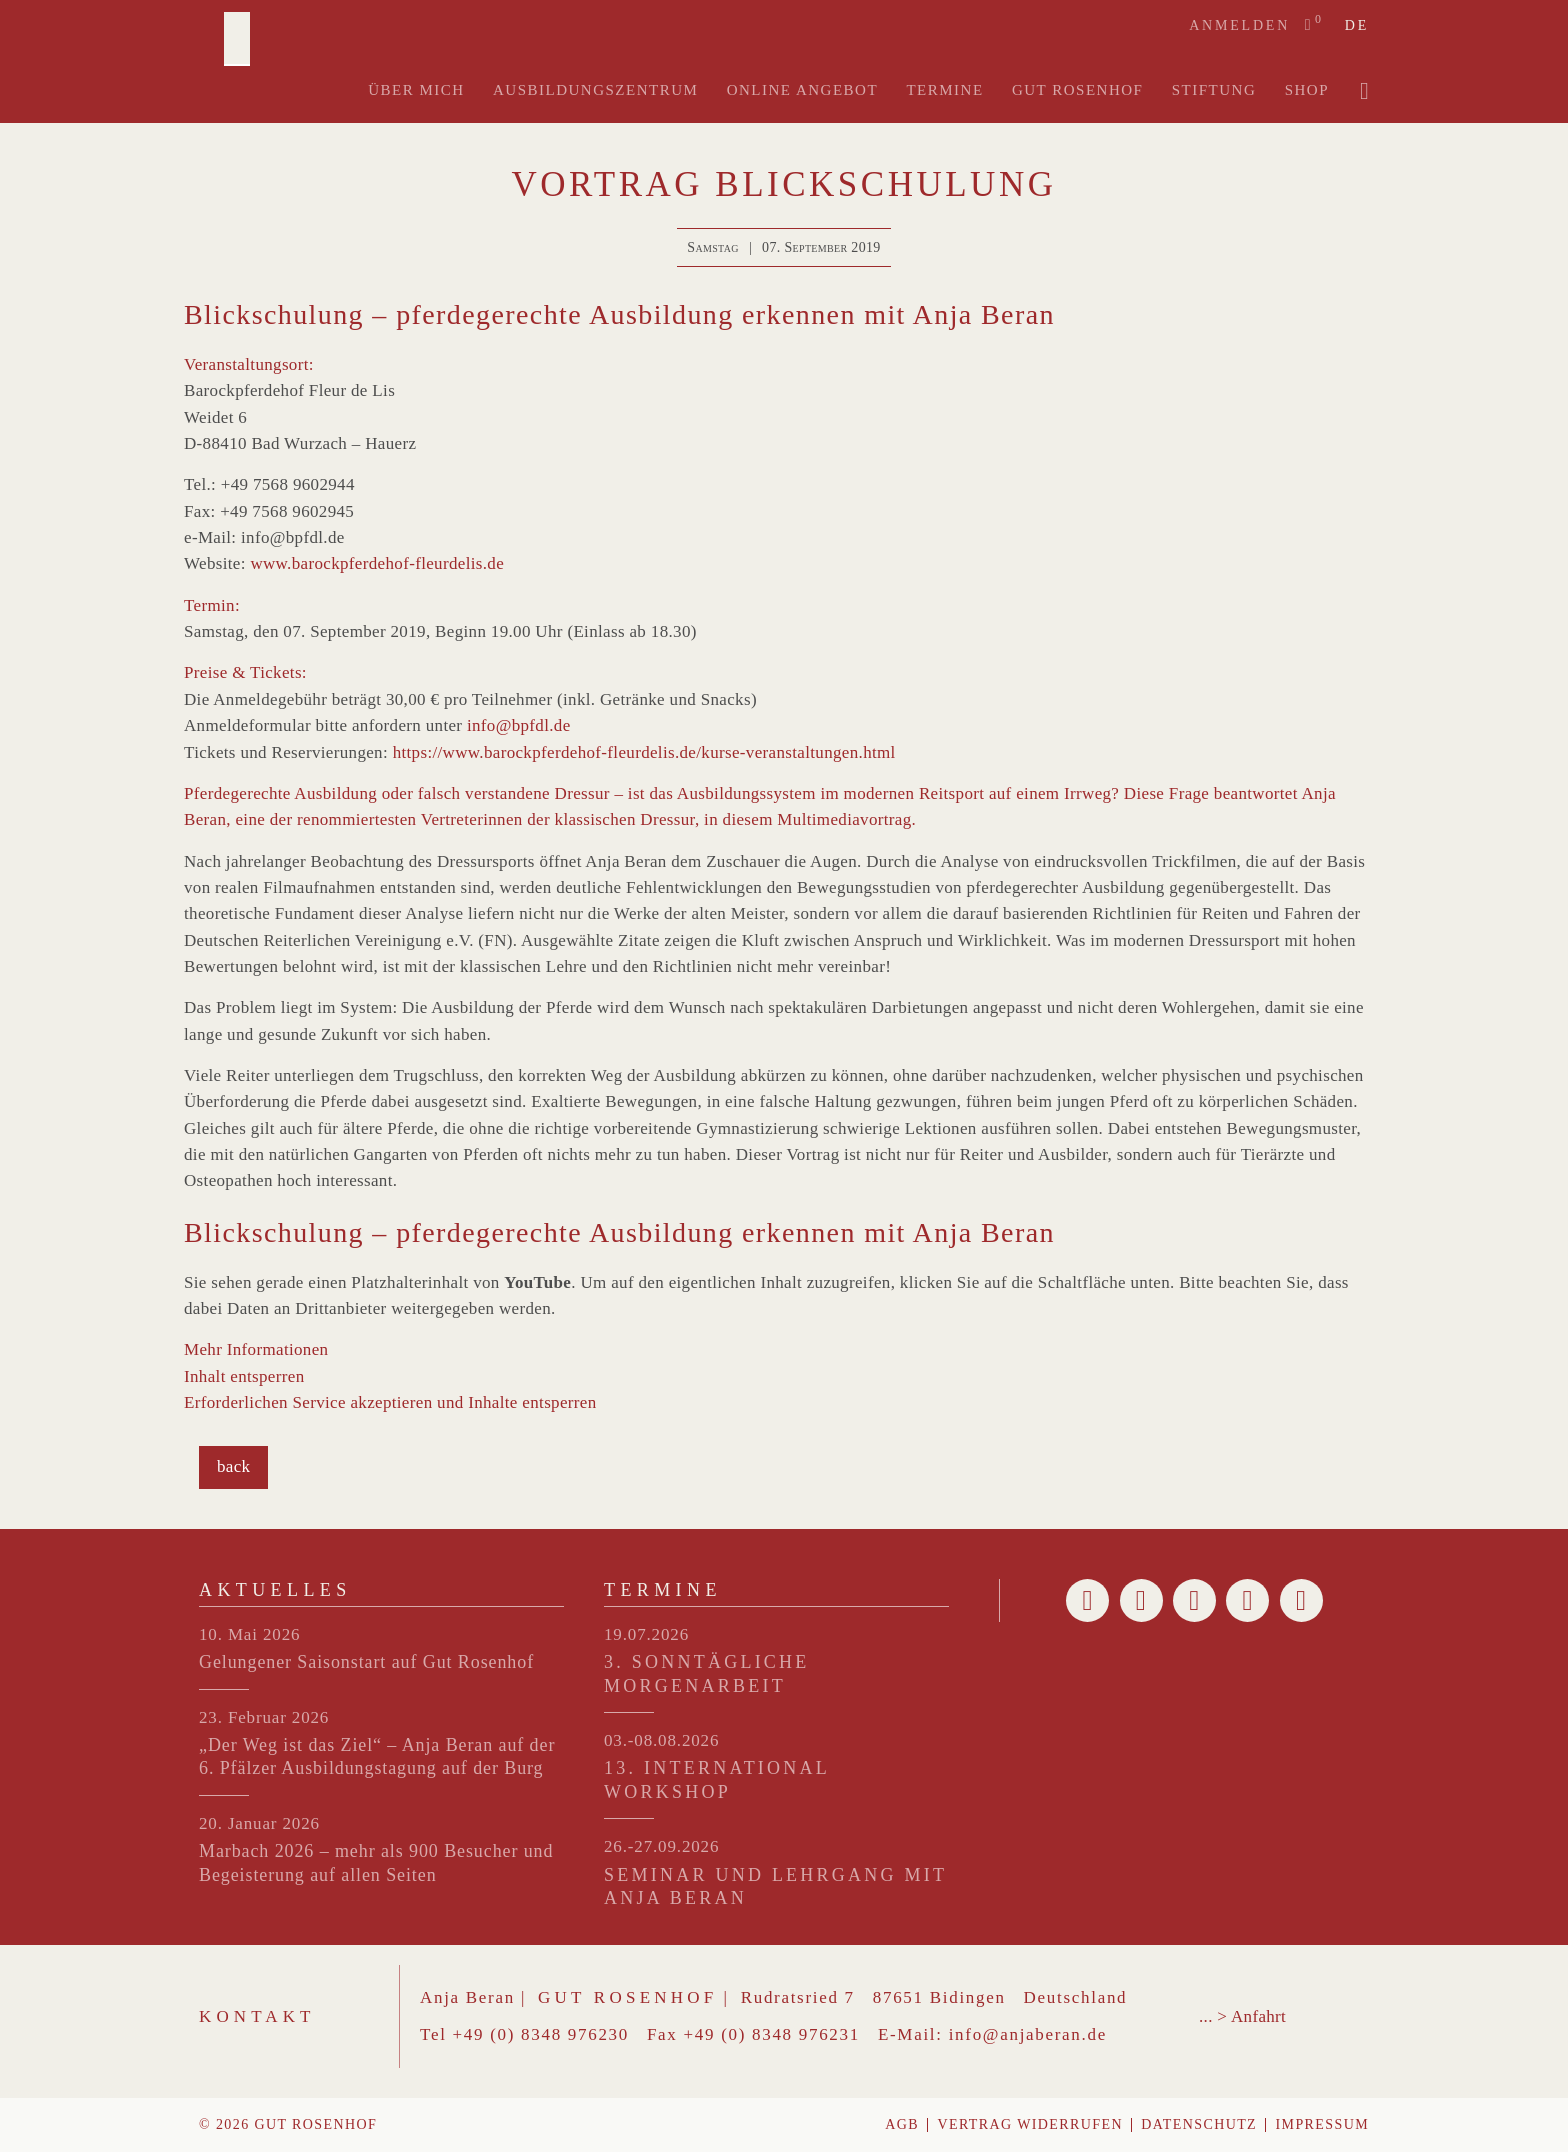 This screenshot has width=1568, height=2152. Describe the element at coordinates (1242, 2016) in the screenshot. I see `... > Anfahrt` at that location.